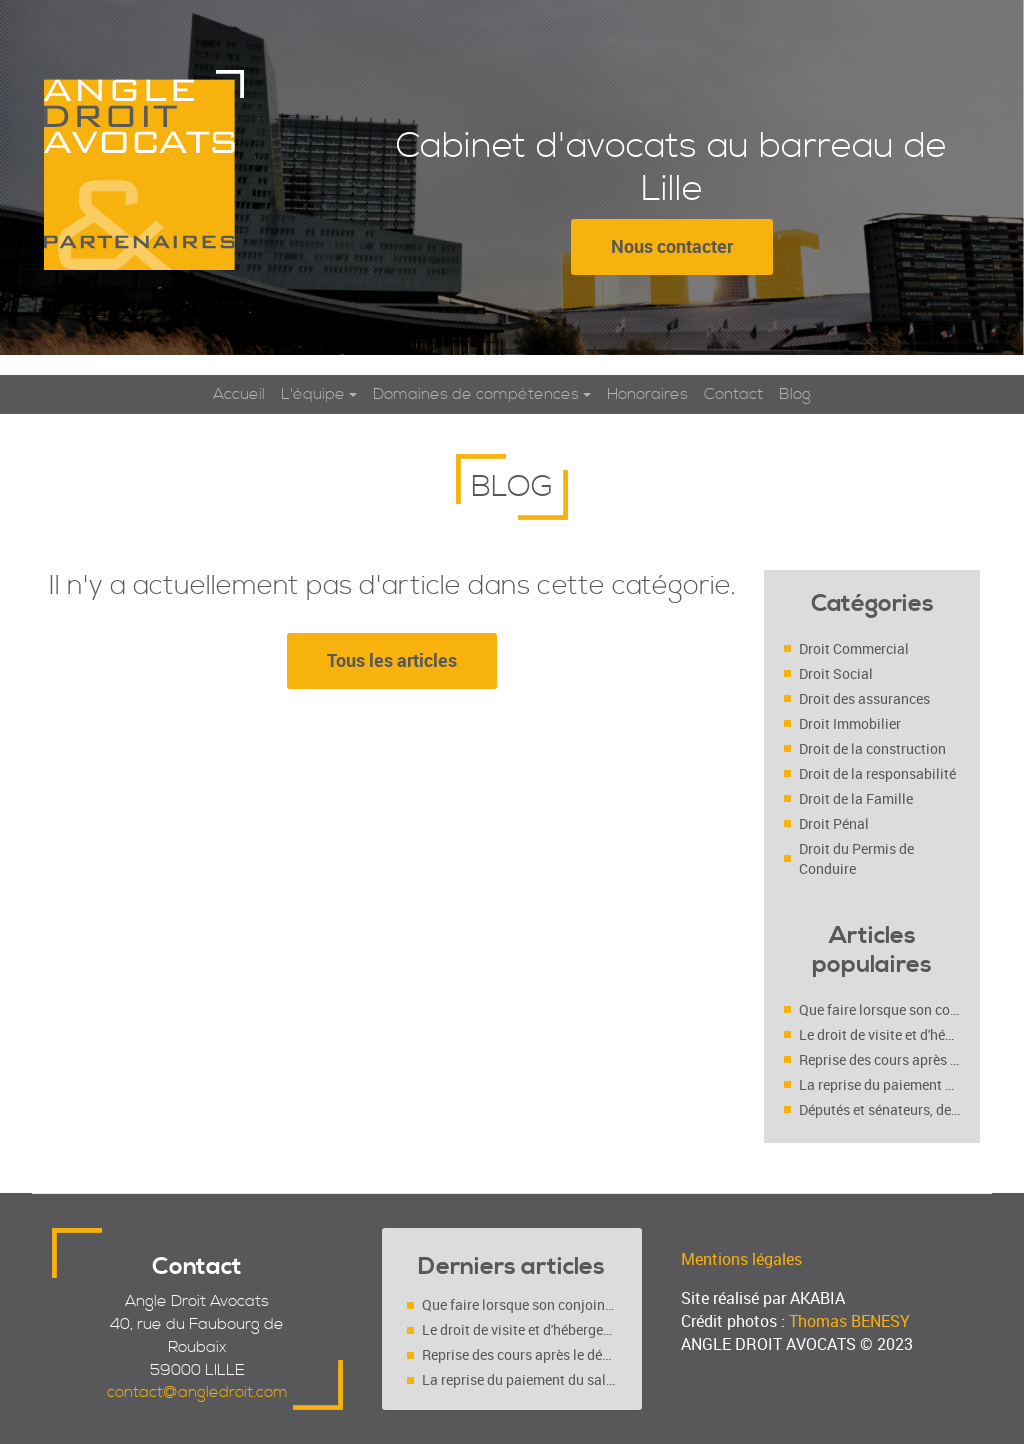 This screenshot has height=1444, width=1024. Describe the element at coordinates (741, 1259) in the screenshot. I see `Mentions légales` at that location.